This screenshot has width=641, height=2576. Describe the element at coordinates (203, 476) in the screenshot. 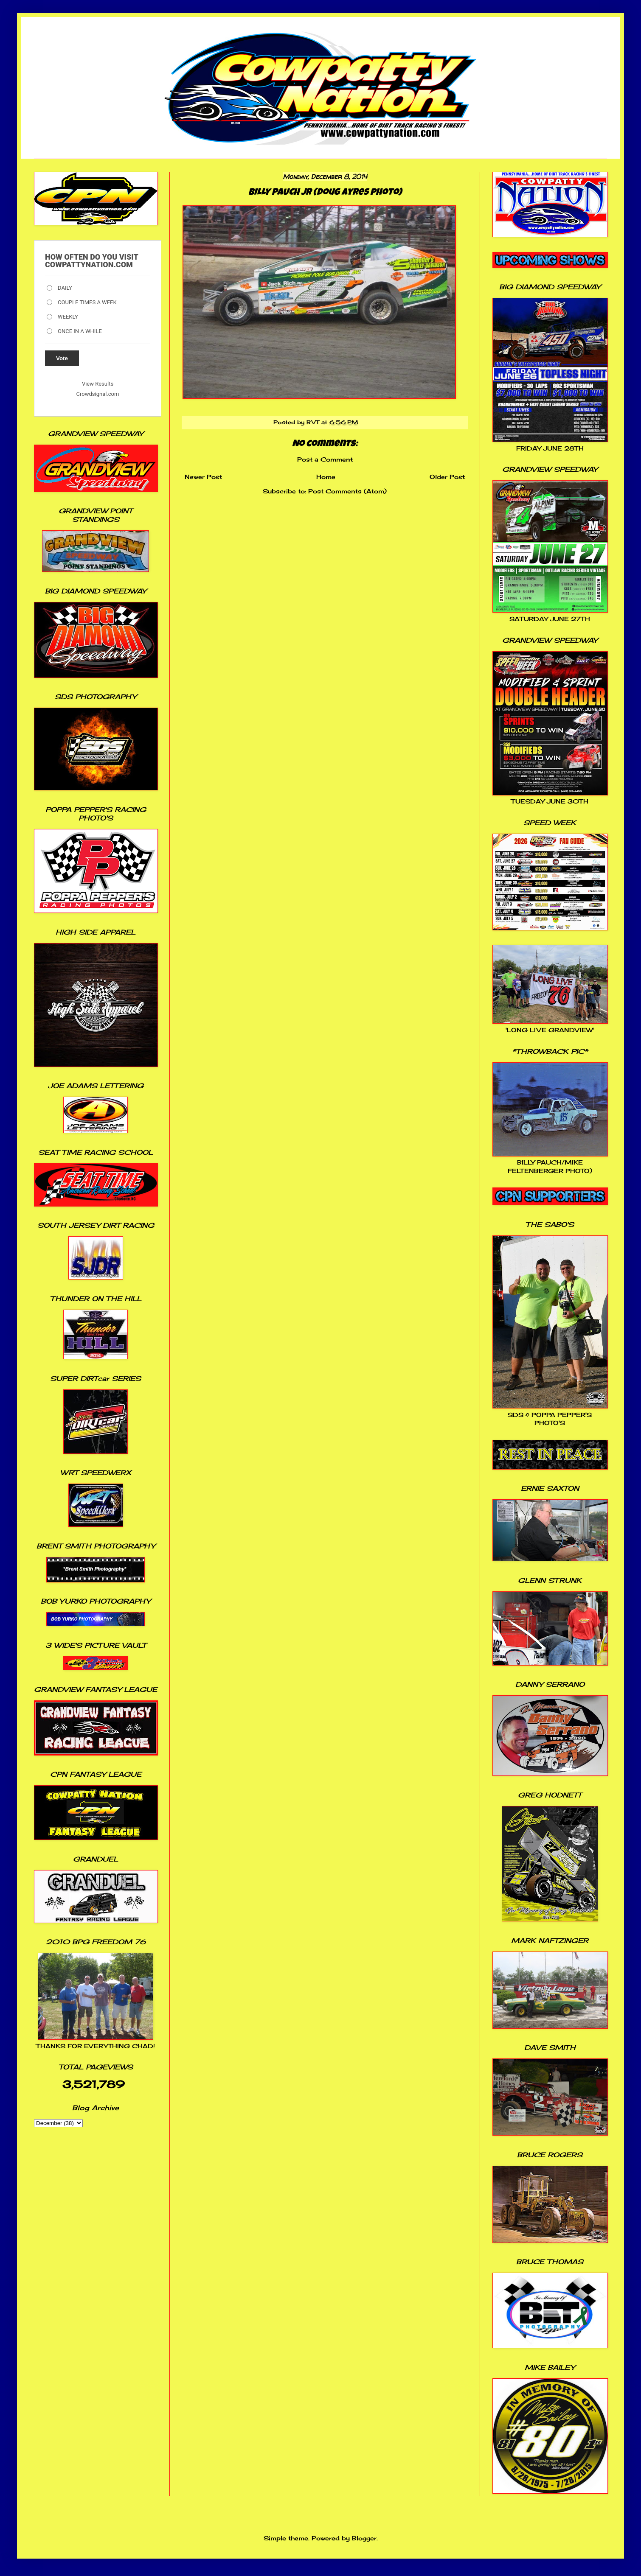

I see `Newer Post` at that location.